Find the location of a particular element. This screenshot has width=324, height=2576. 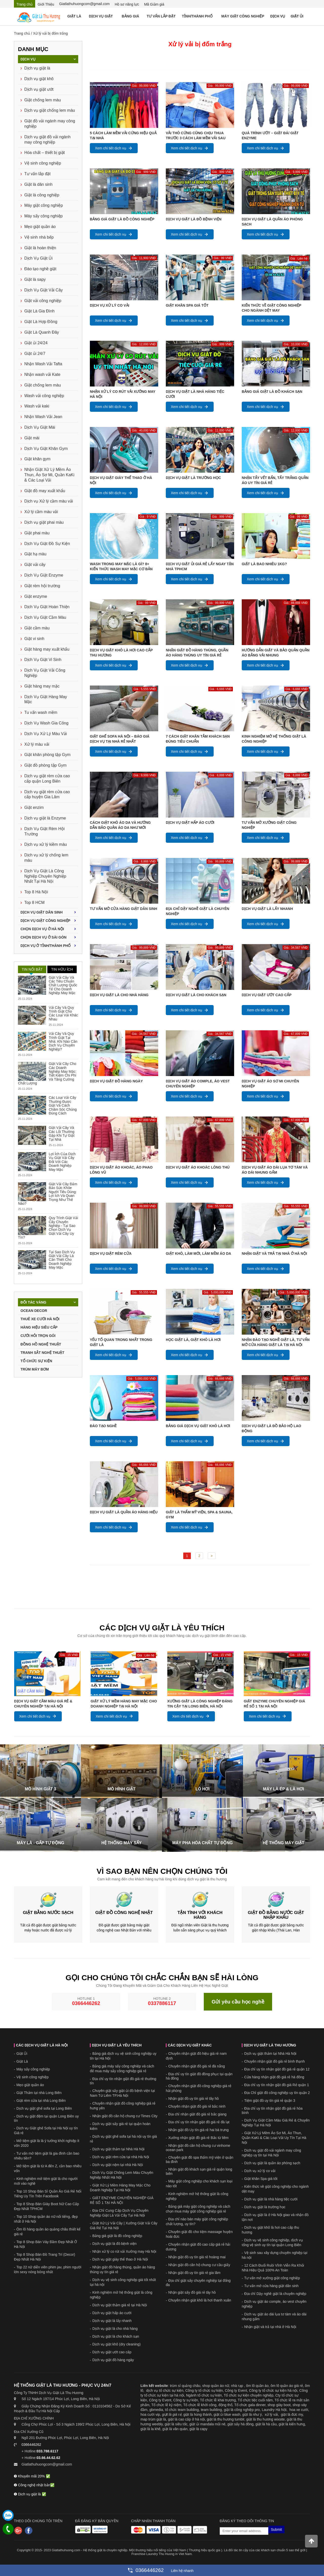

Công ty tổ chức sự kiện is located at coordinates (204, 2390).